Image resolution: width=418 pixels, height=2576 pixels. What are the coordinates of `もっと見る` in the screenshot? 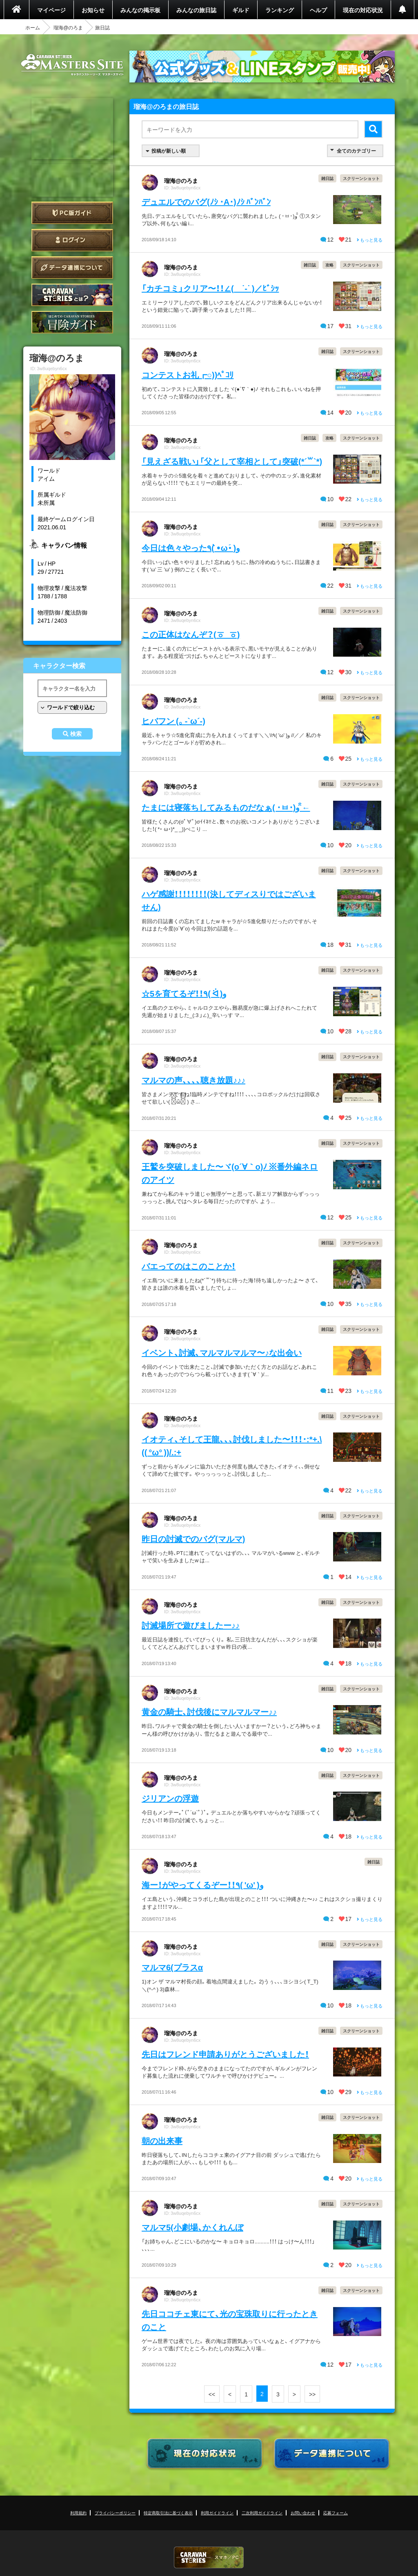 It's located at (369, 239).